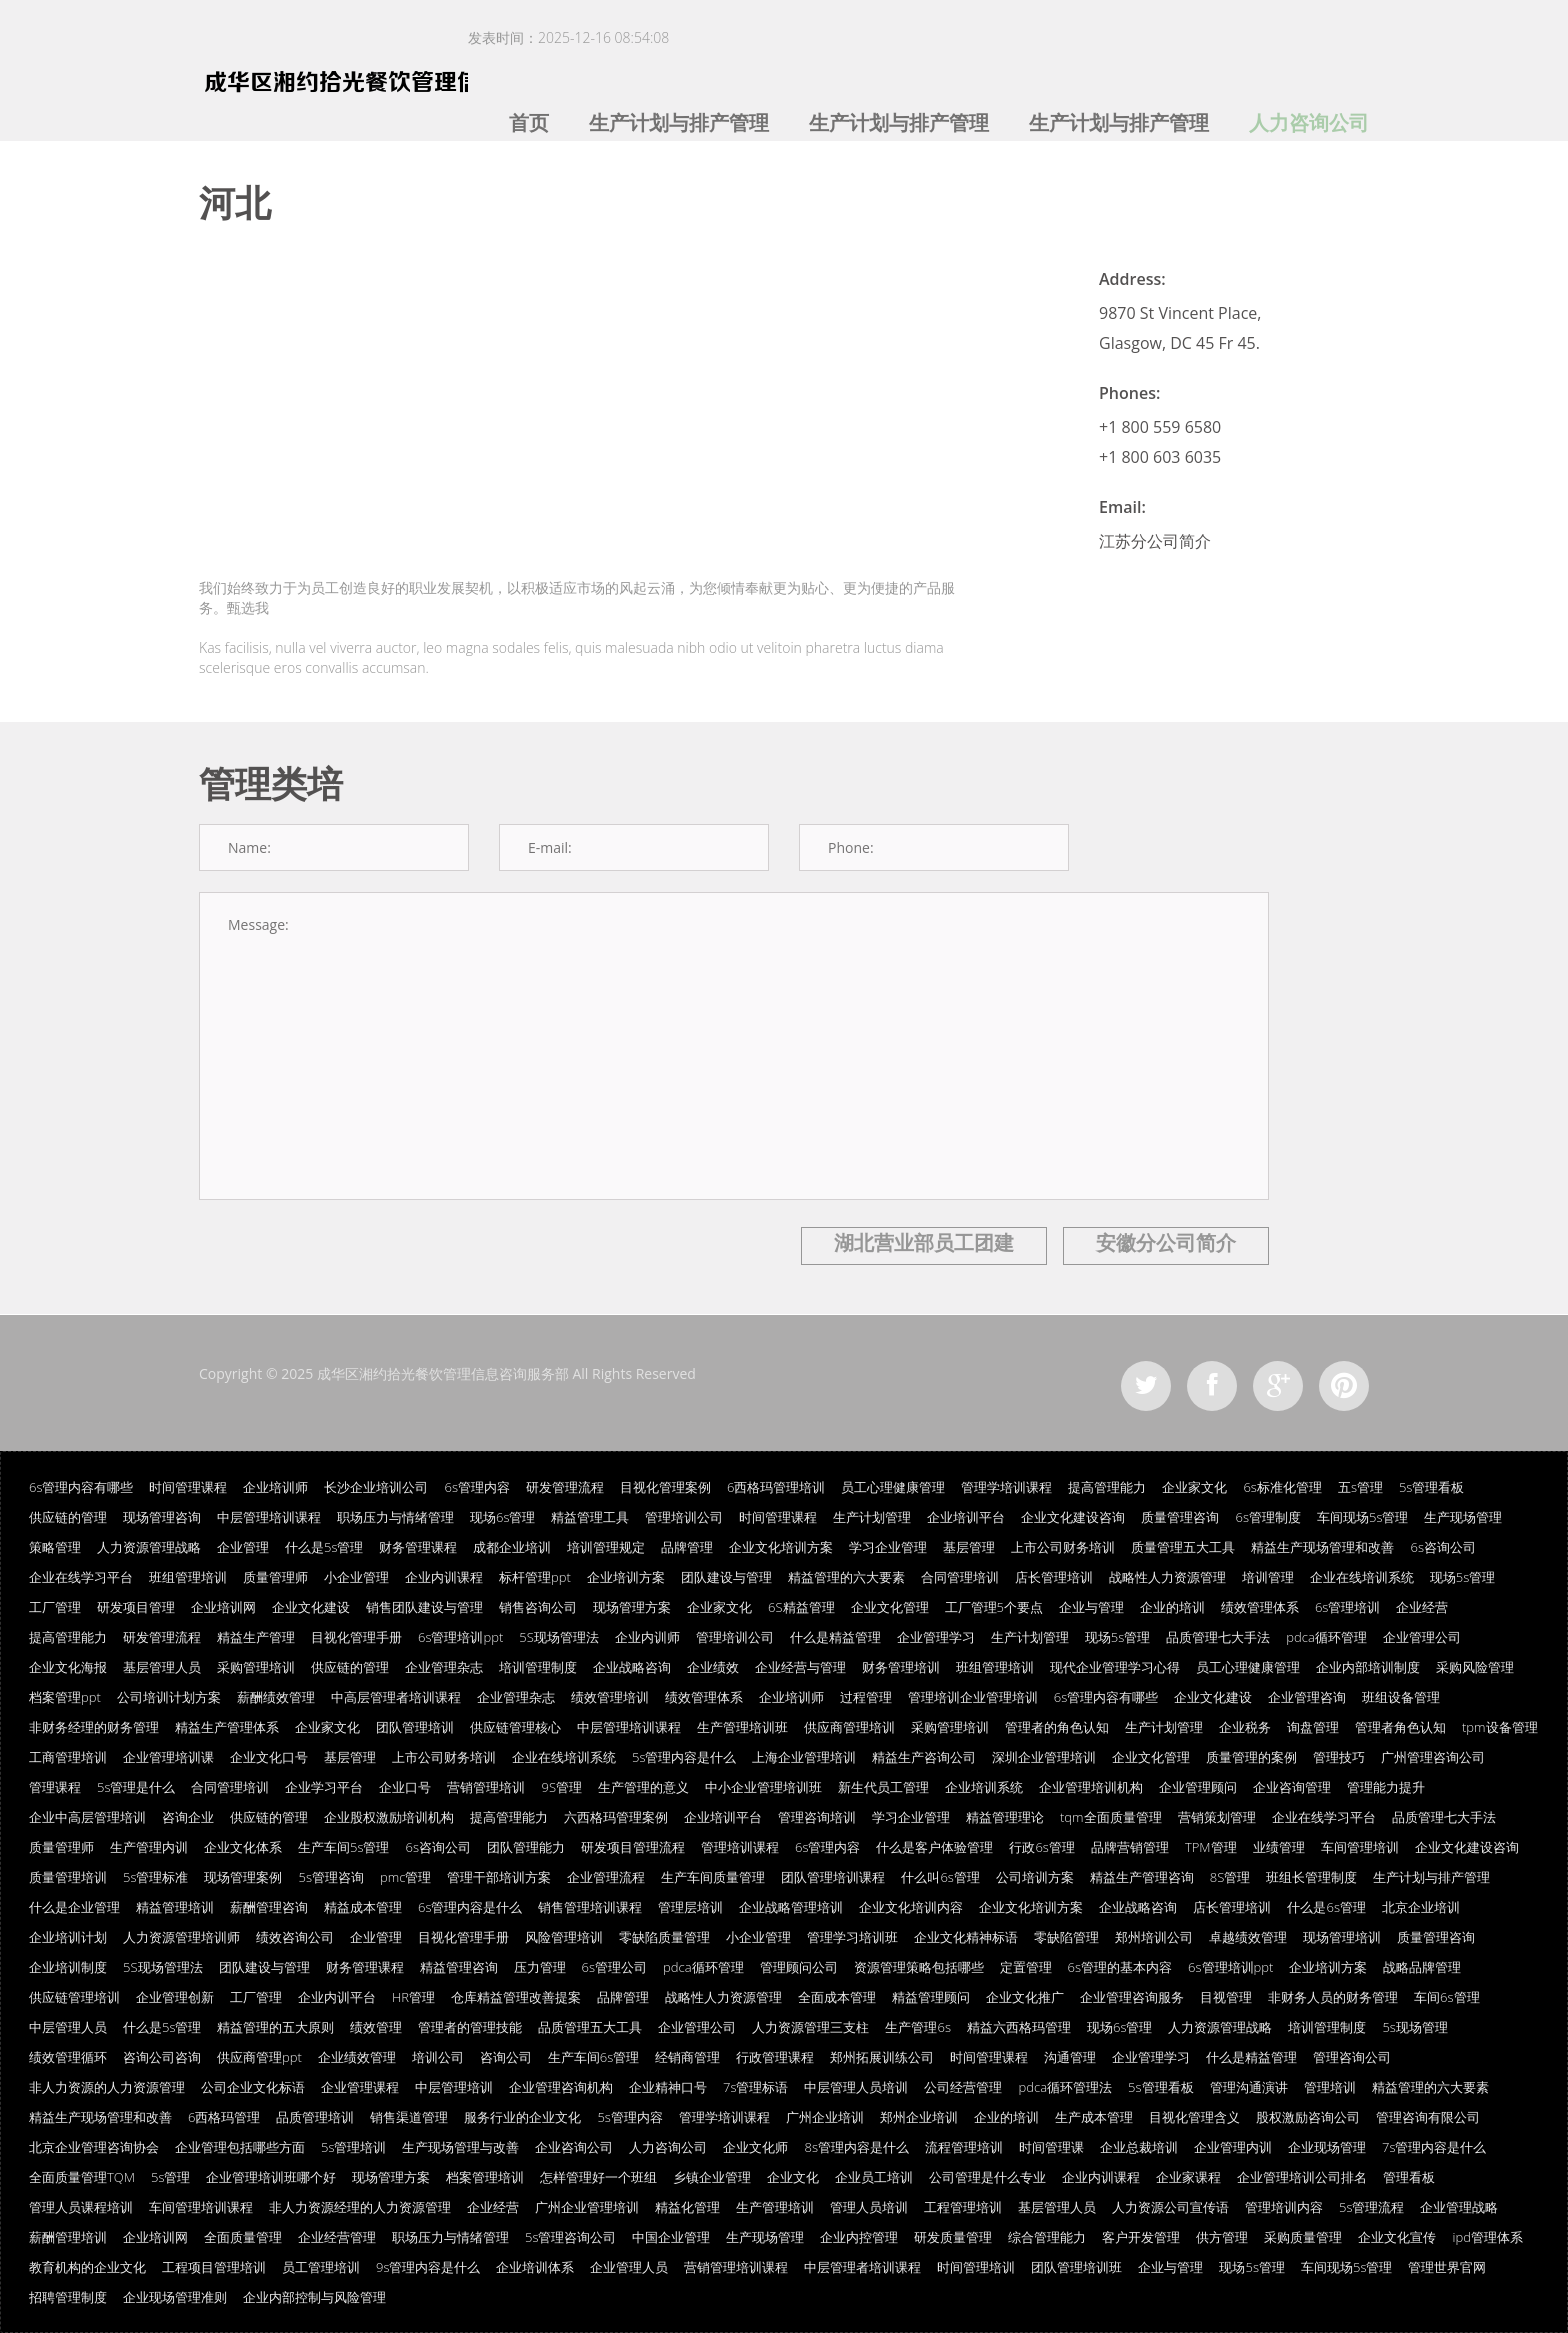 The height and width of the screenshot is (2333, 1568). Describe the element at coordinates (269, 1517) in the screenshot. I see `中层管理培训课程` at that location.